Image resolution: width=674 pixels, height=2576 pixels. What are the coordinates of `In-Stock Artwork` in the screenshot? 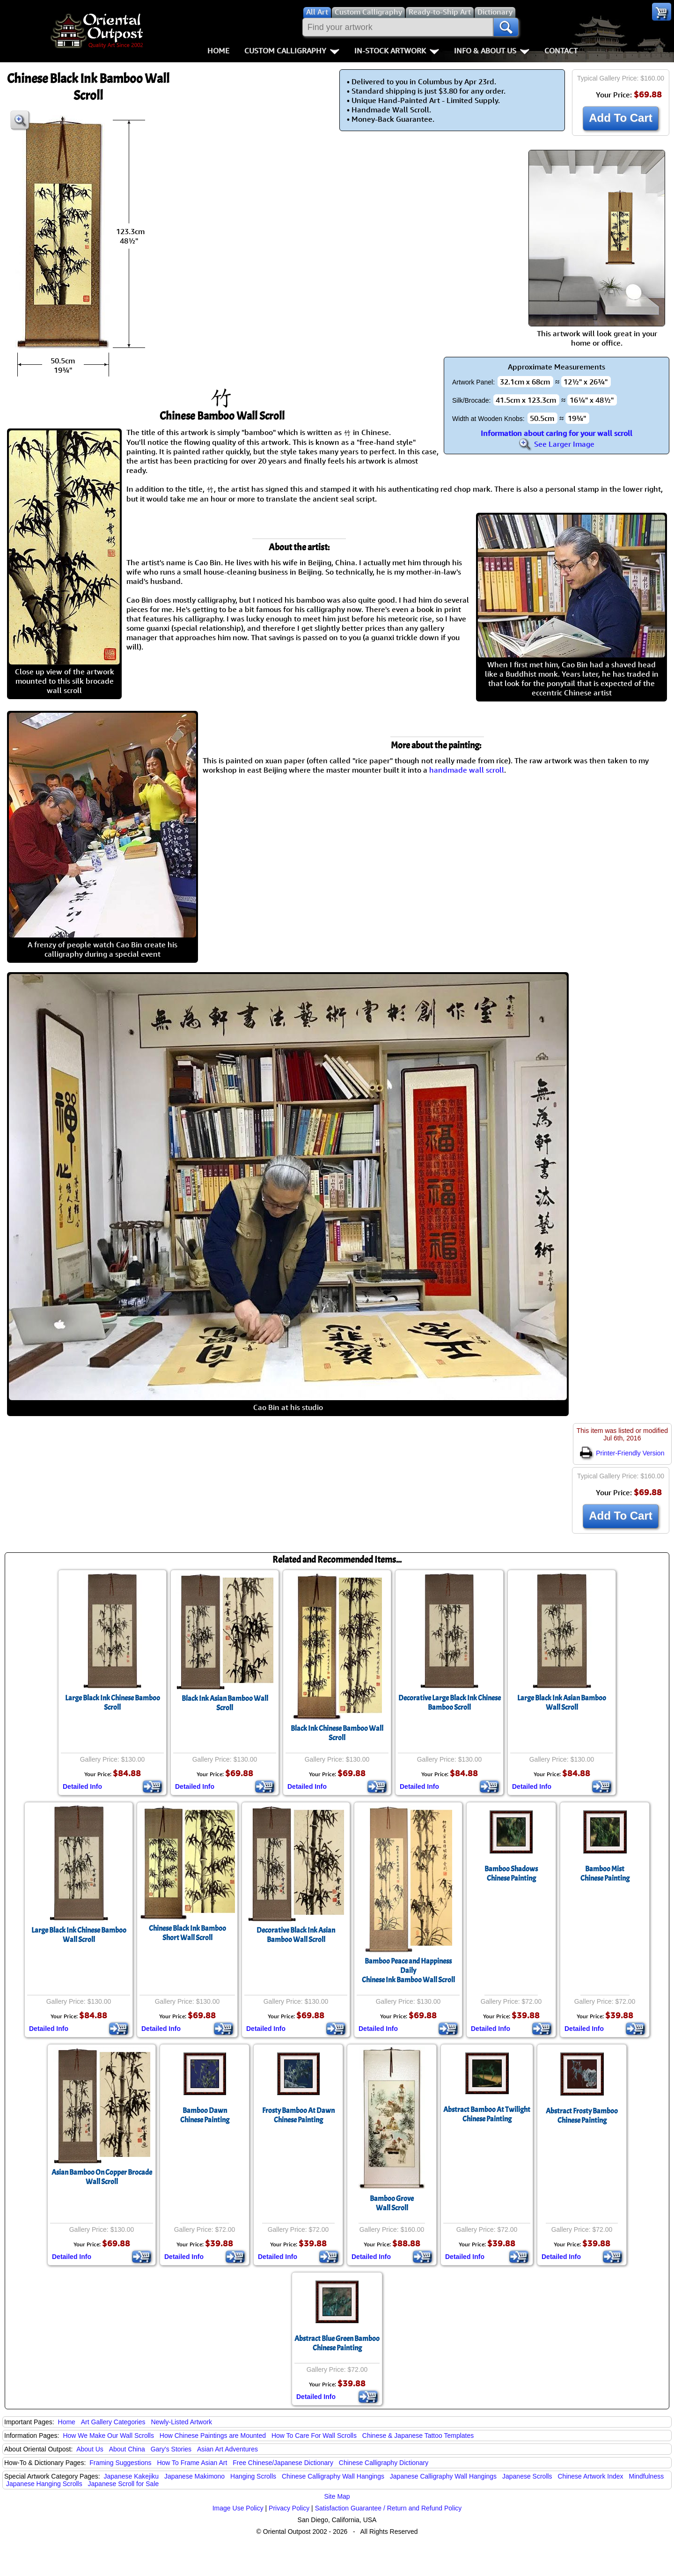 It's located at (396, 50).